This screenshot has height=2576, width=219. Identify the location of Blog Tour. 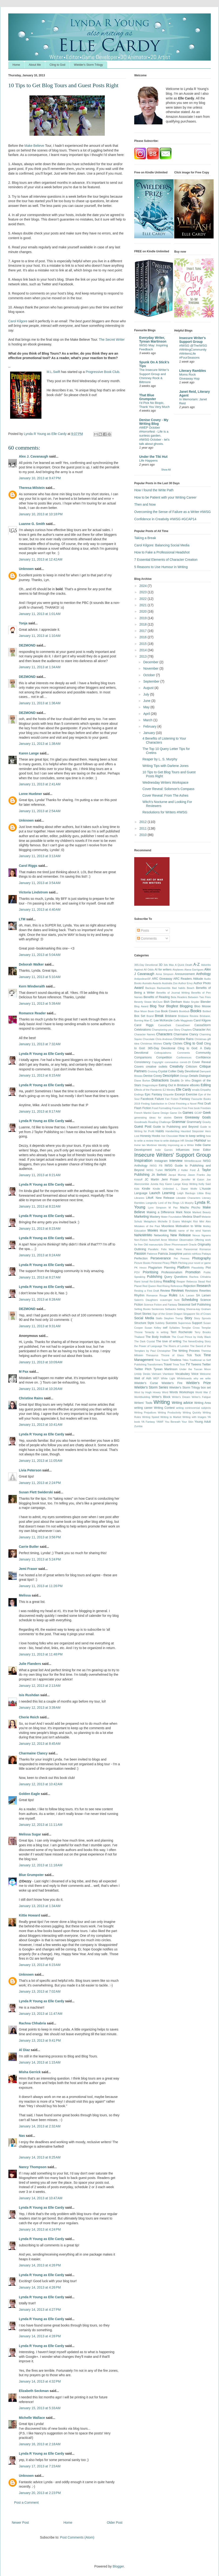
(157, 1006).